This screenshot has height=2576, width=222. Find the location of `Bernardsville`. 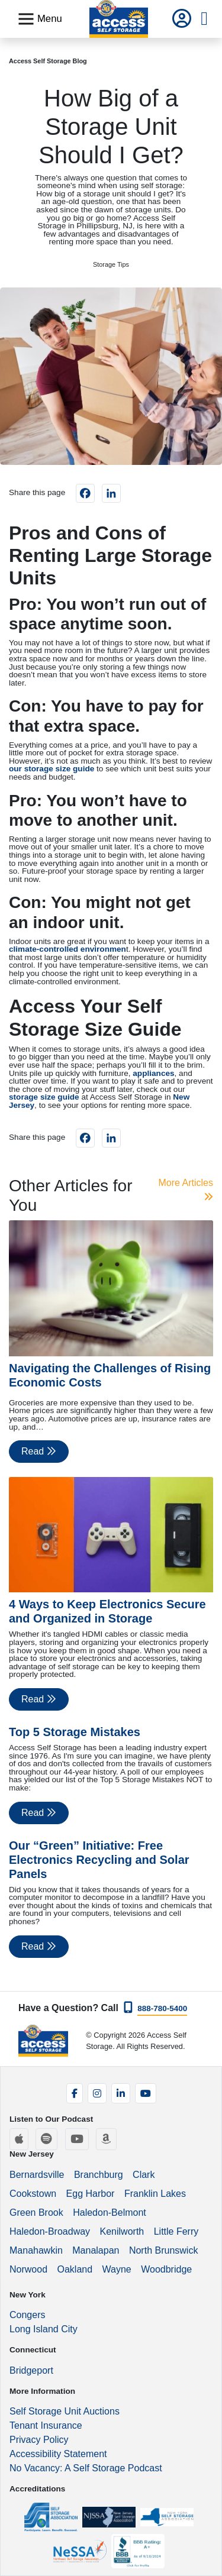

Bernardsville is located at coordinates (36, 2175).